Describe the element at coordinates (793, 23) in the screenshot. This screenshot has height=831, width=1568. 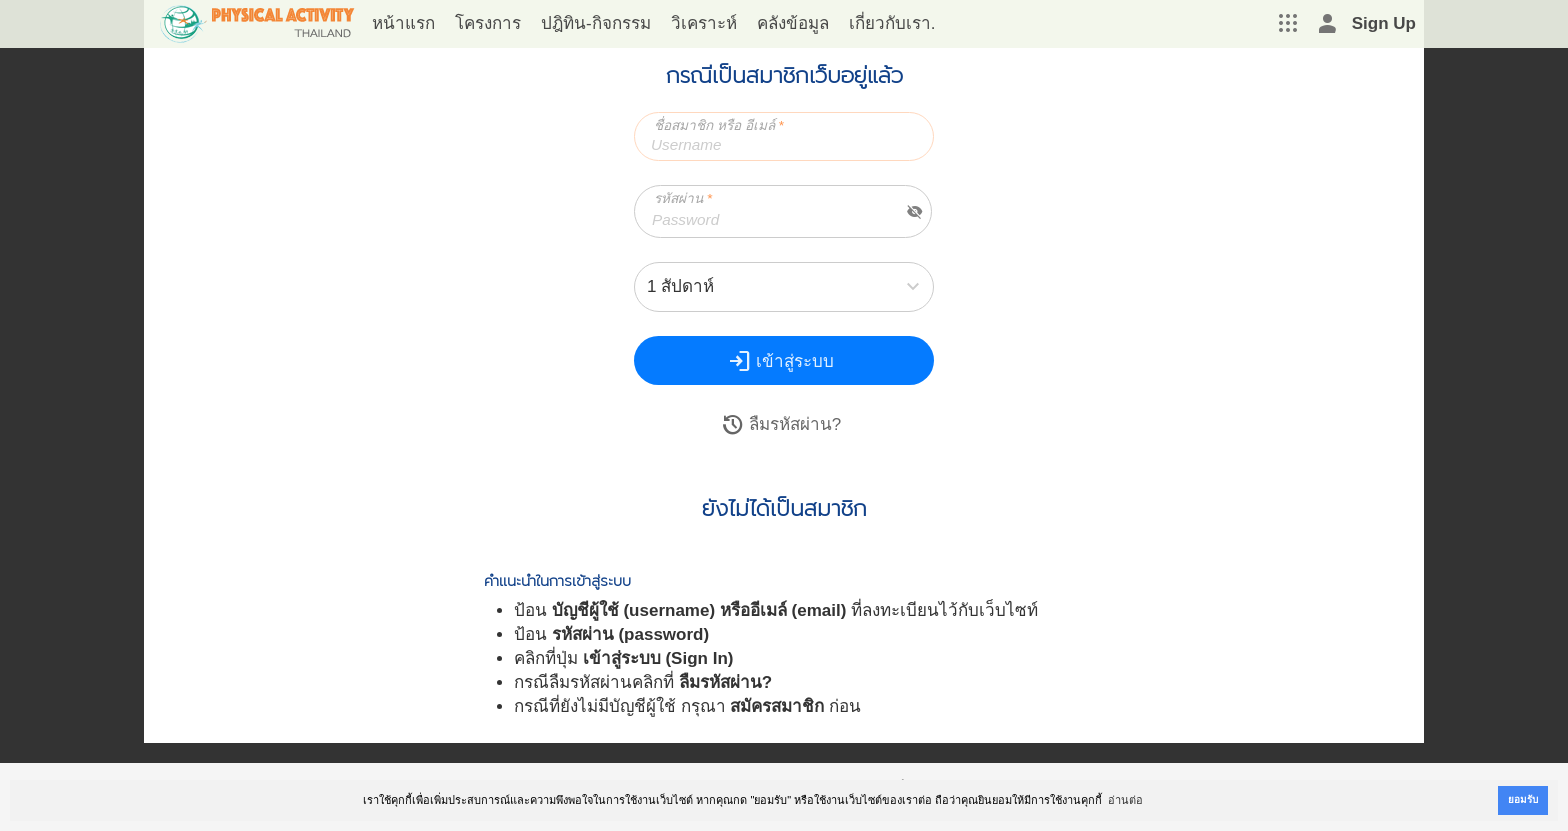
I see `คลังข้อมูล` at that location.